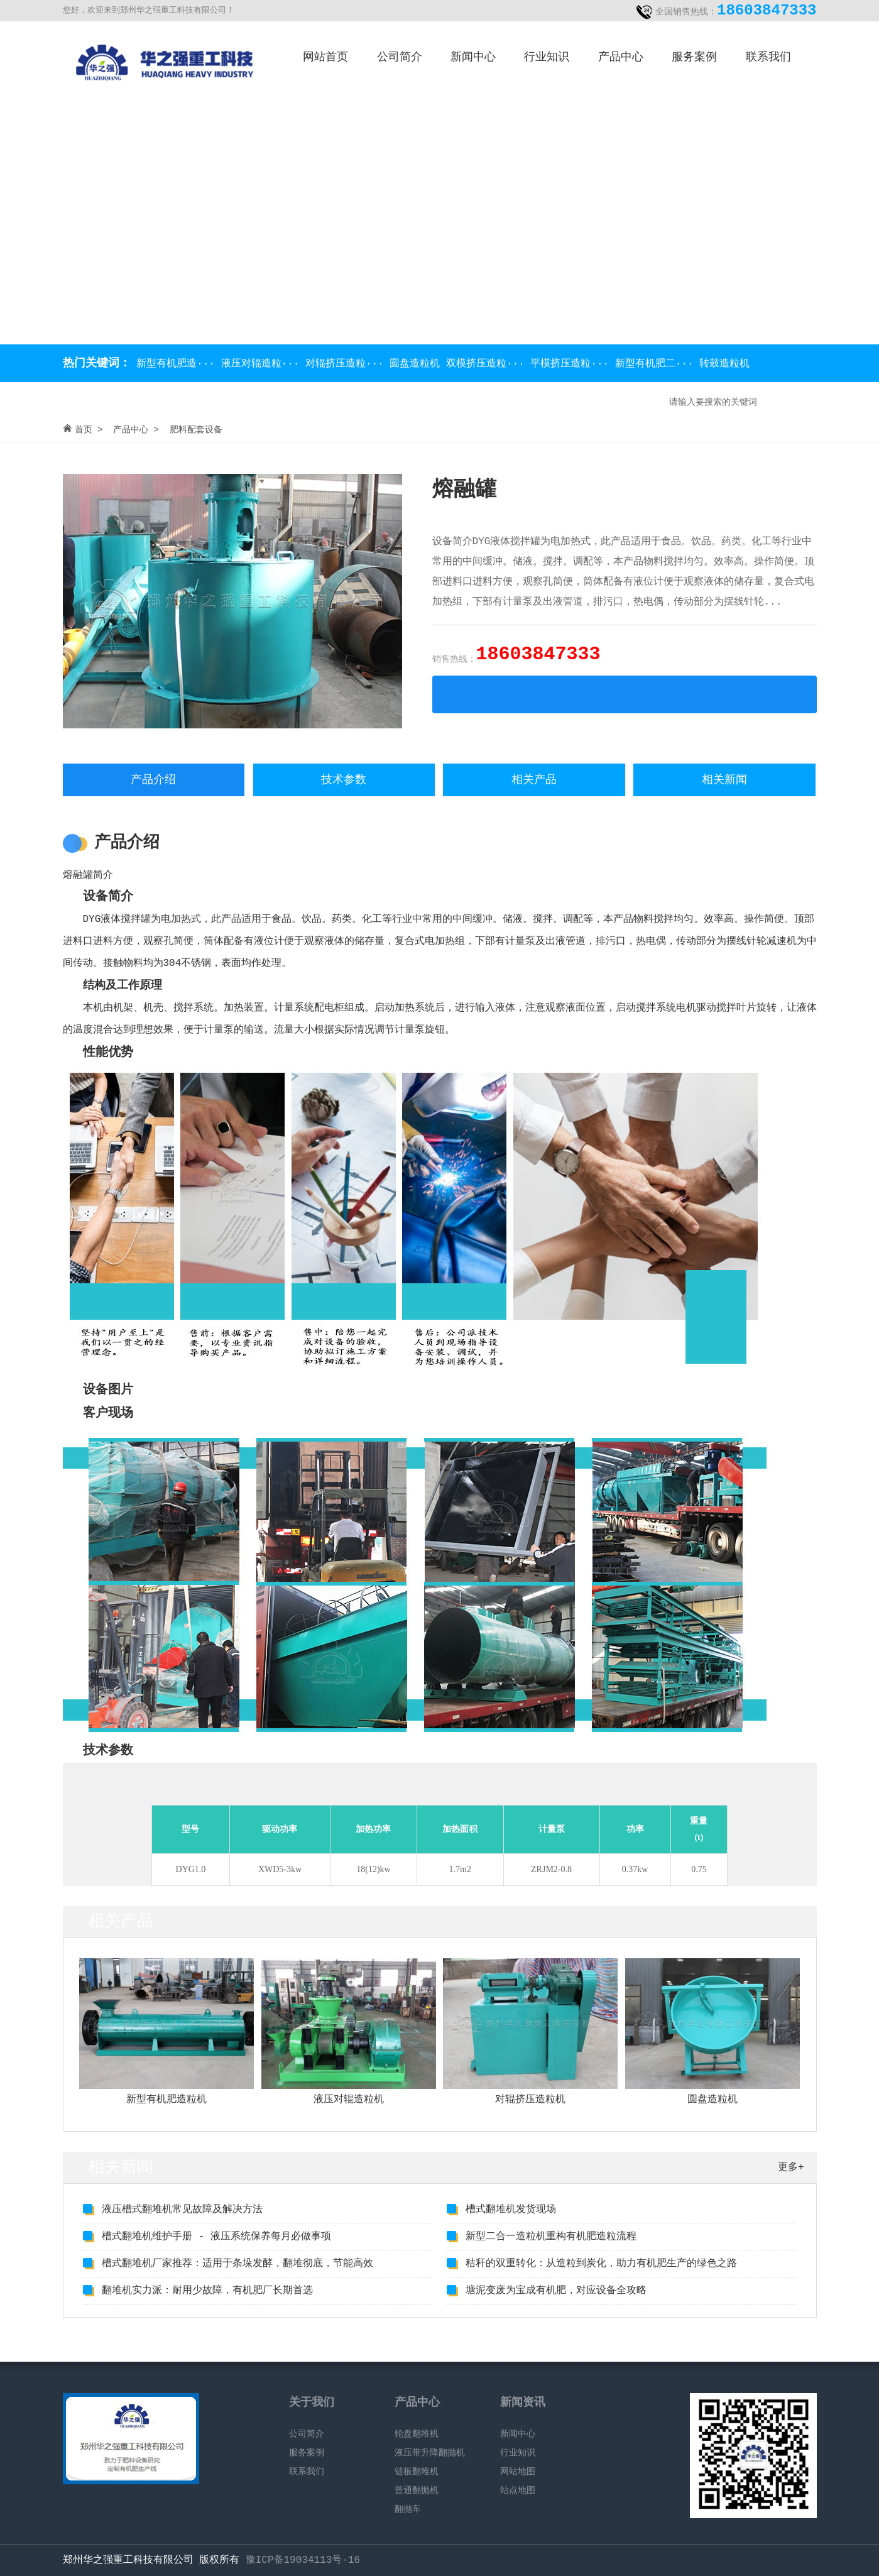  What do you see at coordinates (325, 57) in the screenshot?
I see `网站首页` at bounding box center [325, 57].